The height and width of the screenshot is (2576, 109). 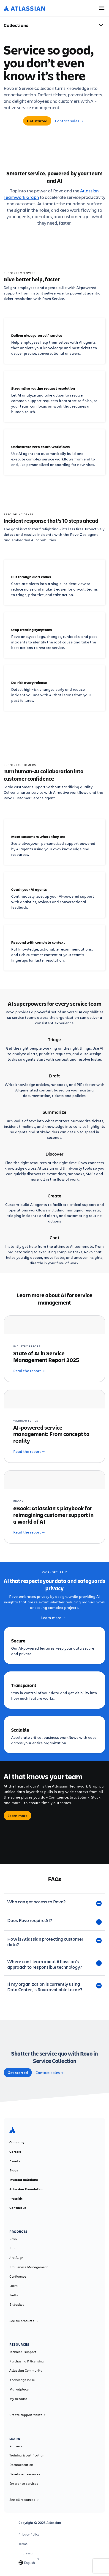 What do you see at coordinates (17, 2276) in the screenshot?
I see `Confluence` at bounding box center [17, 2276].